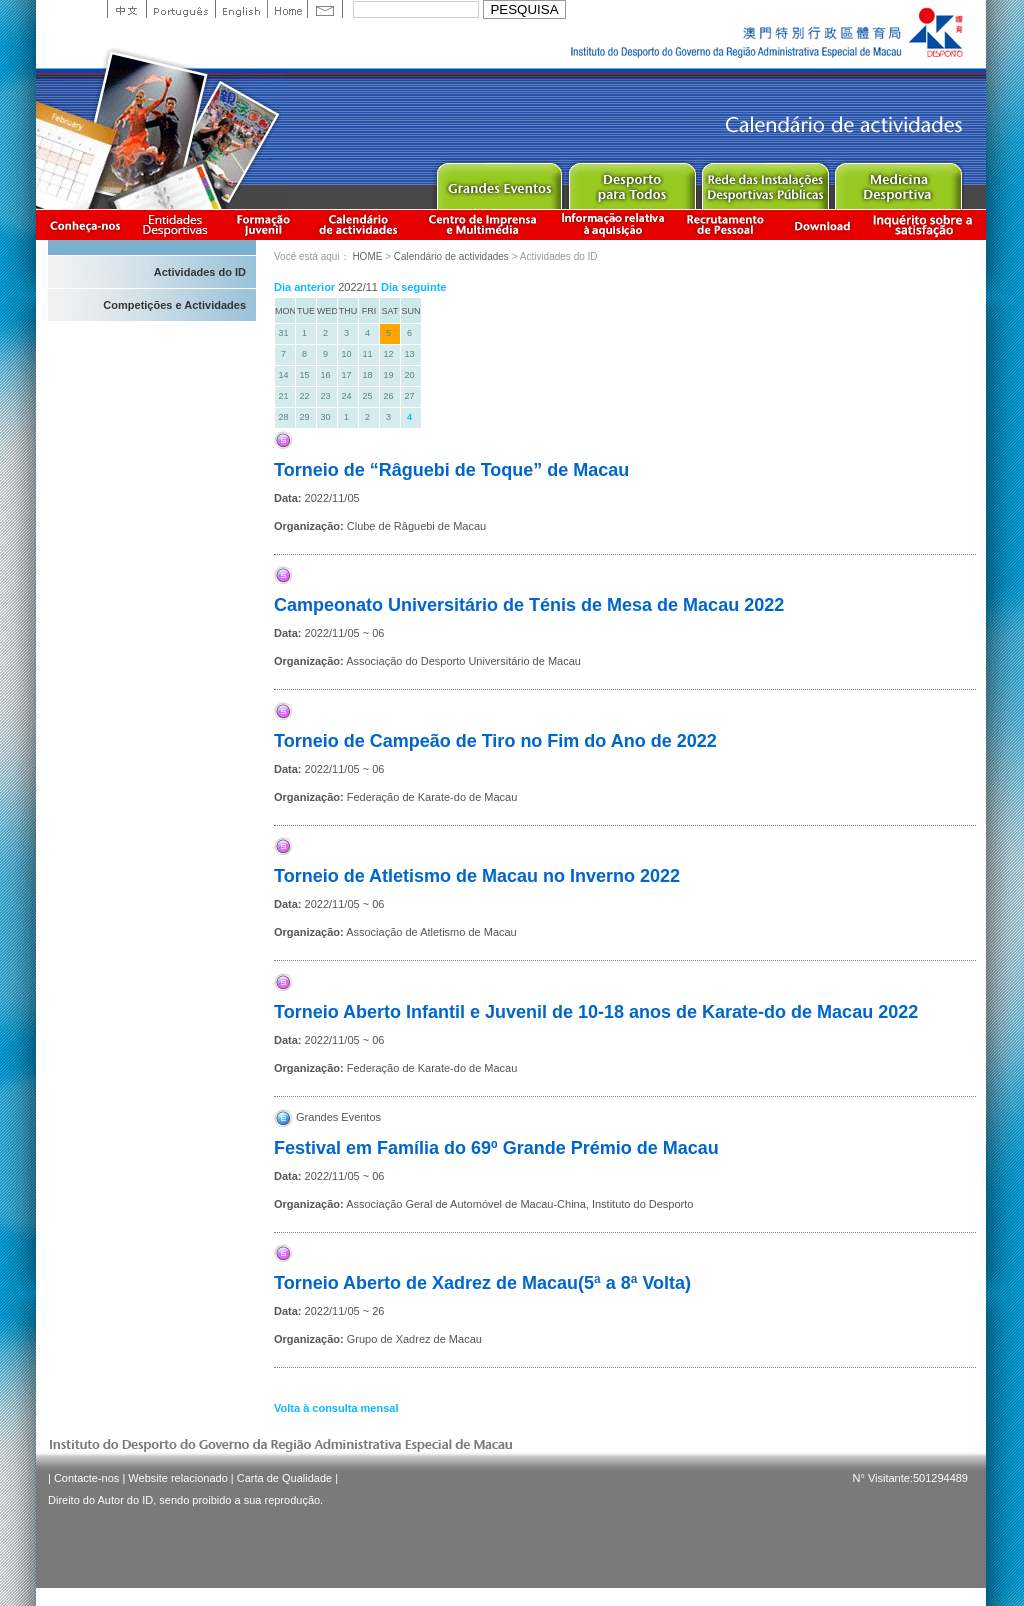  What do you see at coordinates (325, 9) in the screenshot?
I see `Contact` at bounding box center [325, 9].